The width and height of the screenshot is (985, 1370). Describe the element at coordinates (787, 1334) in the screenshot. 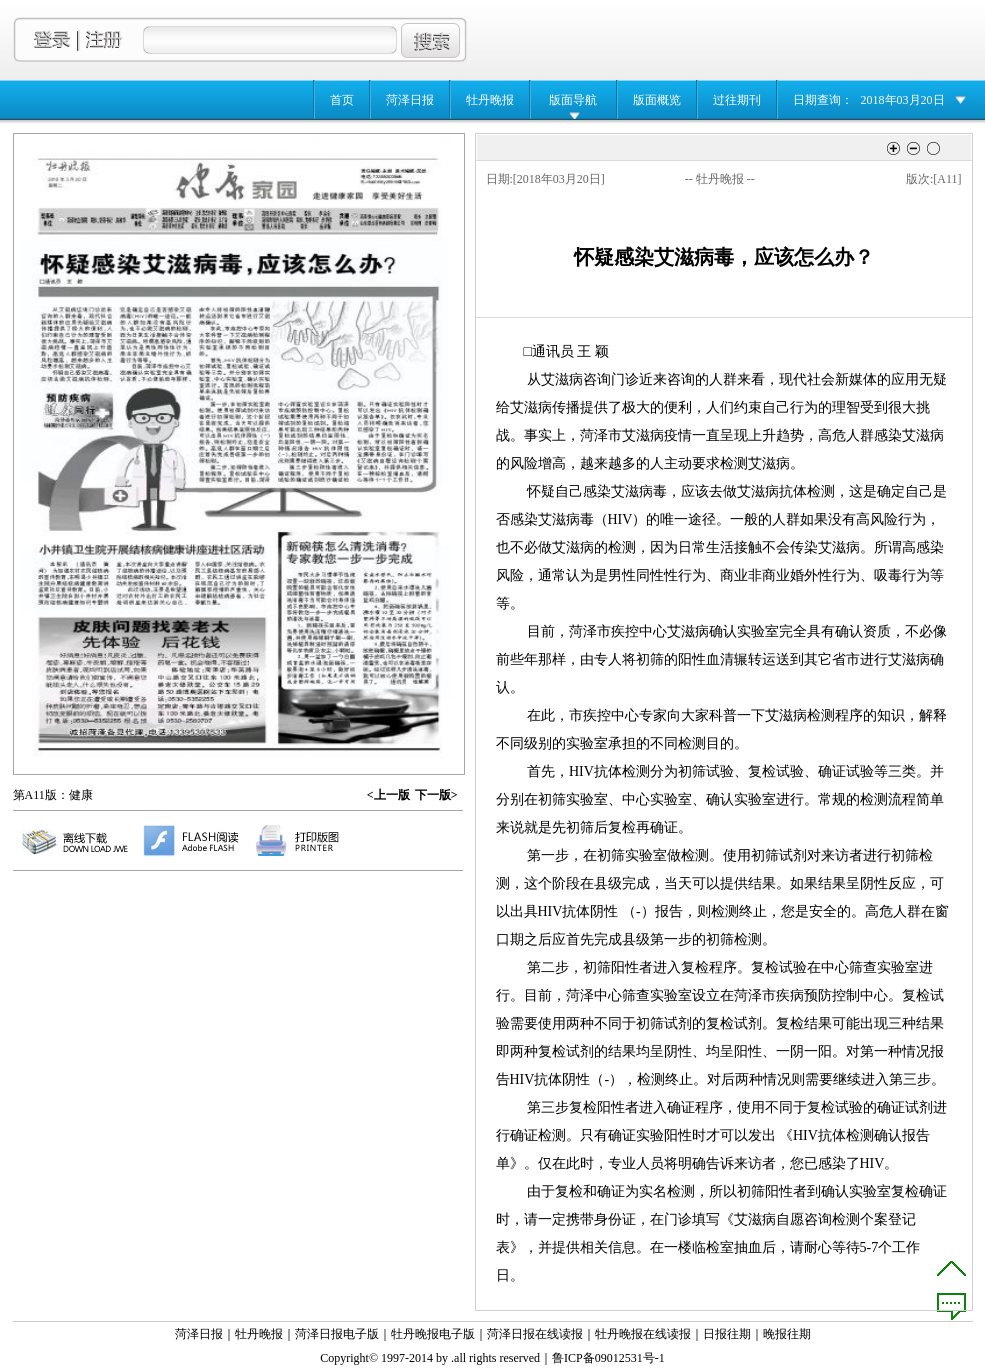

I see `晚报往期` at that location.